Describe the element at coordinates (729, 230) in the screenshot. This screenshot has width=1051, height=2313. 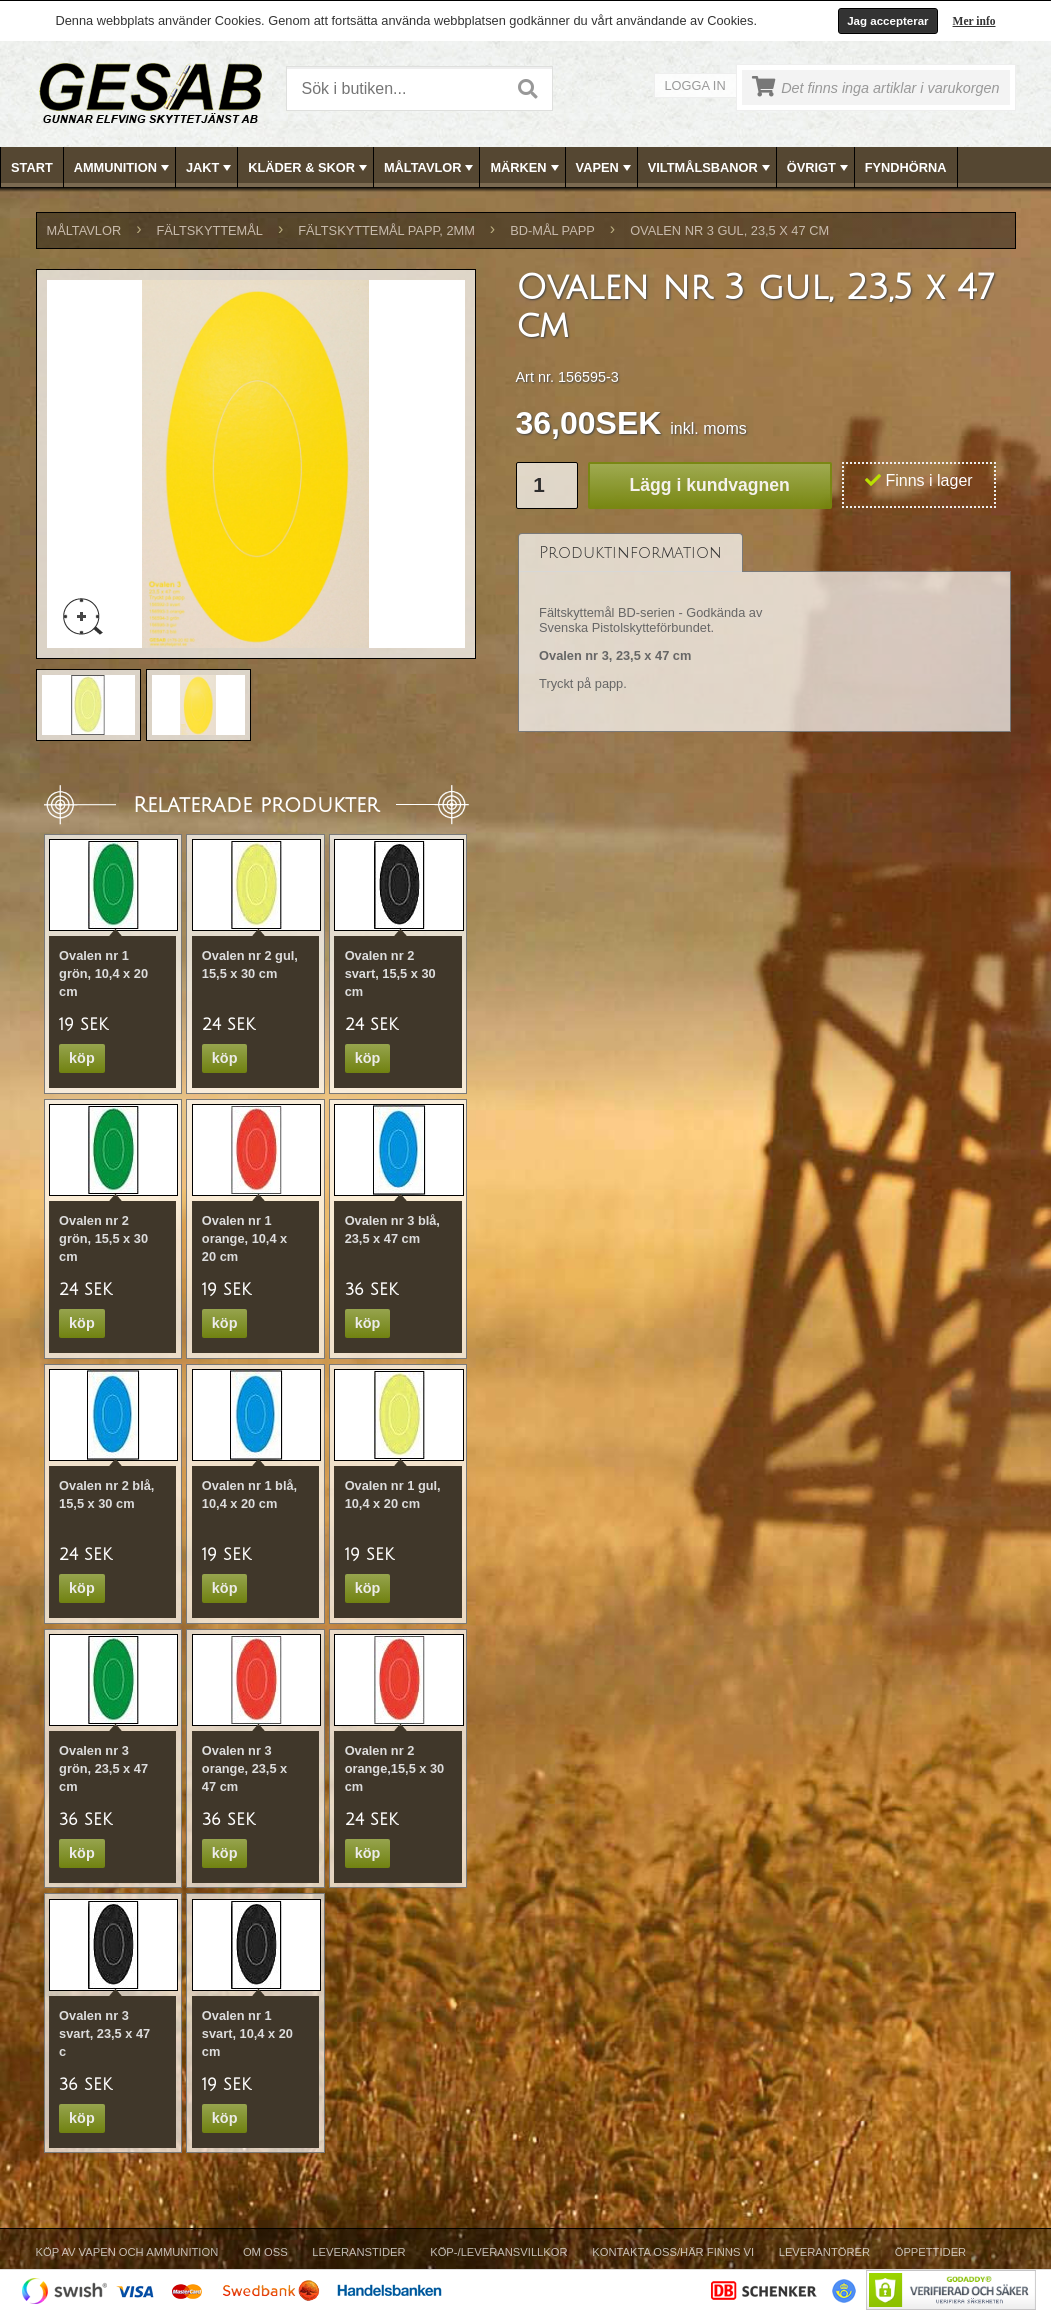
I see `Ovalen nr 3 gul, 23,5 x 47 cm` at that location.